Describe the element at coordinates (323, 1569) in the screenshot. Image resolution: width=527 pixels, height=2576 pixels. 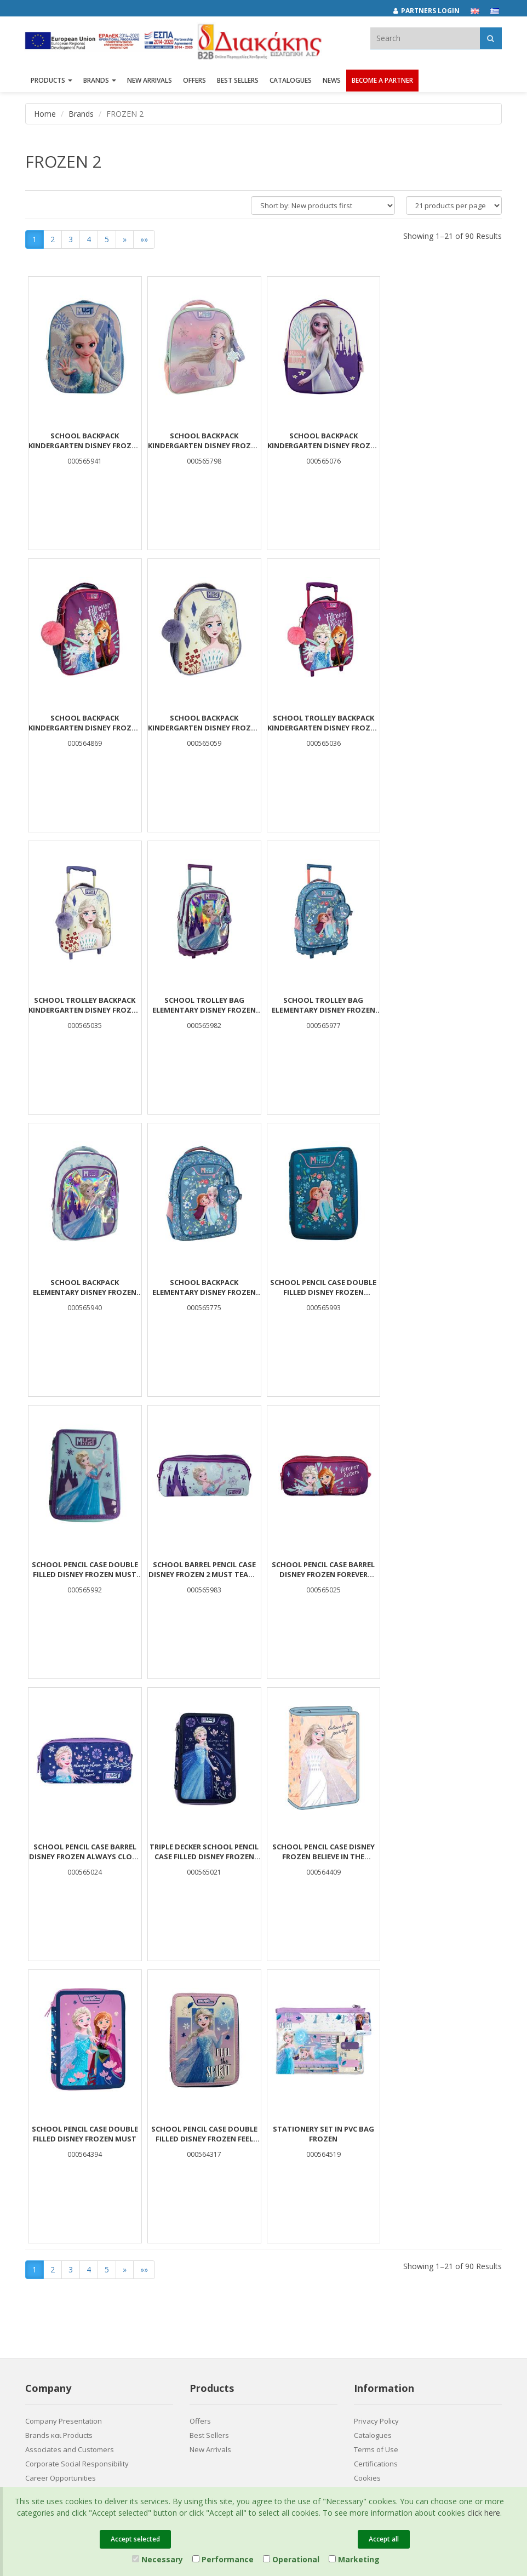
I see `School Pencil Case Double Filled Disney Frozen Must` at that location.